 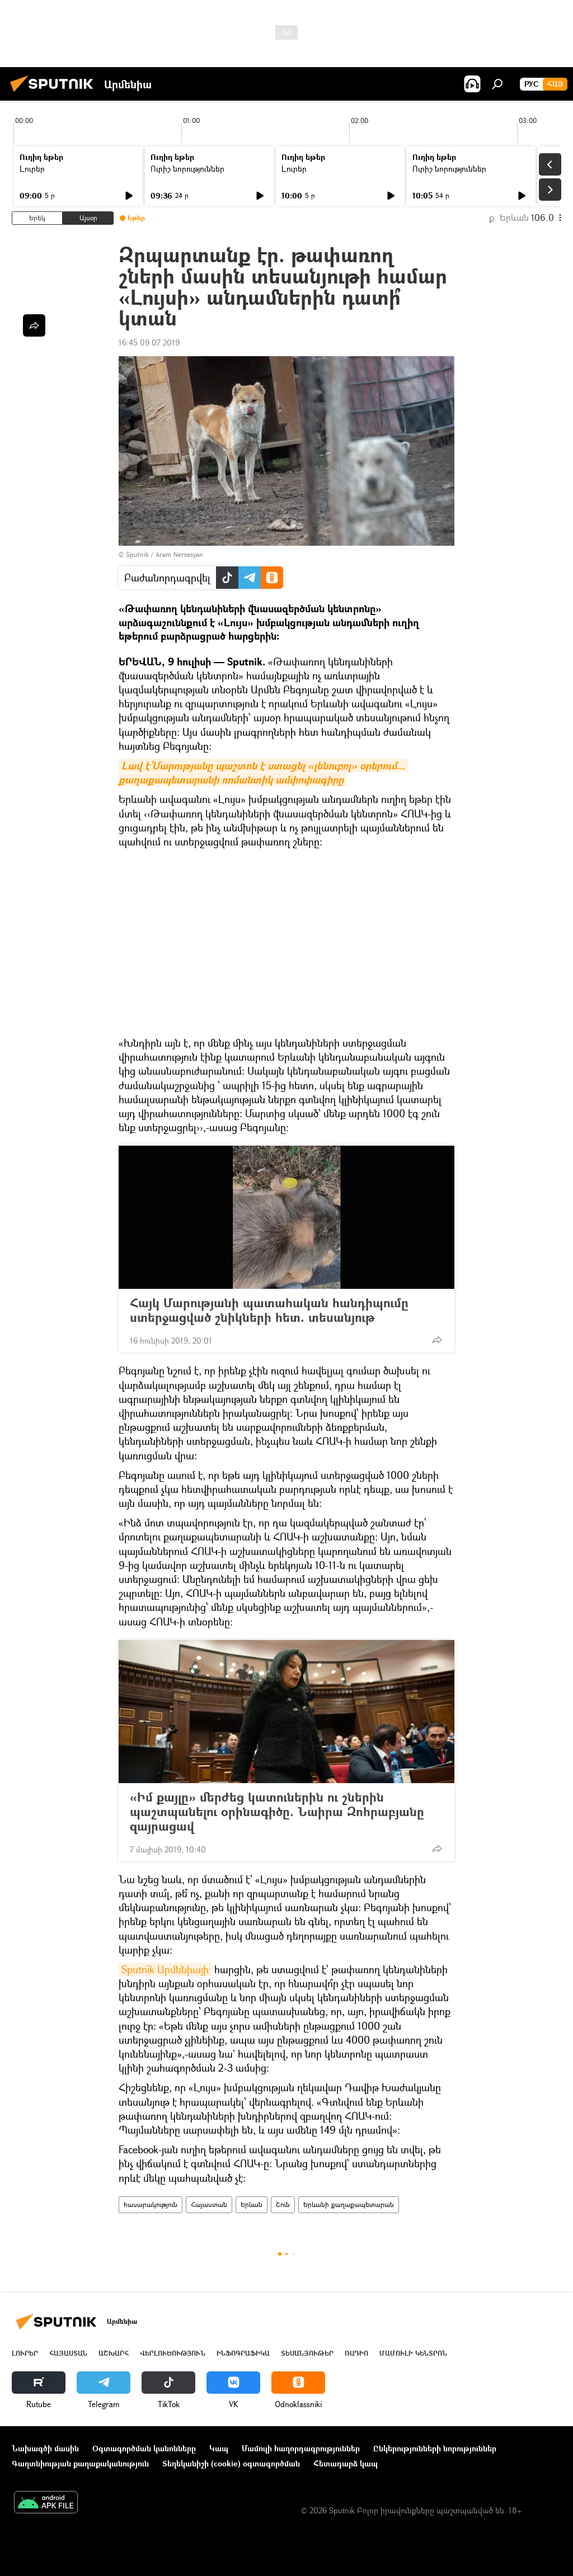 I want to click on Երևան, so click(x=251, y=2204).